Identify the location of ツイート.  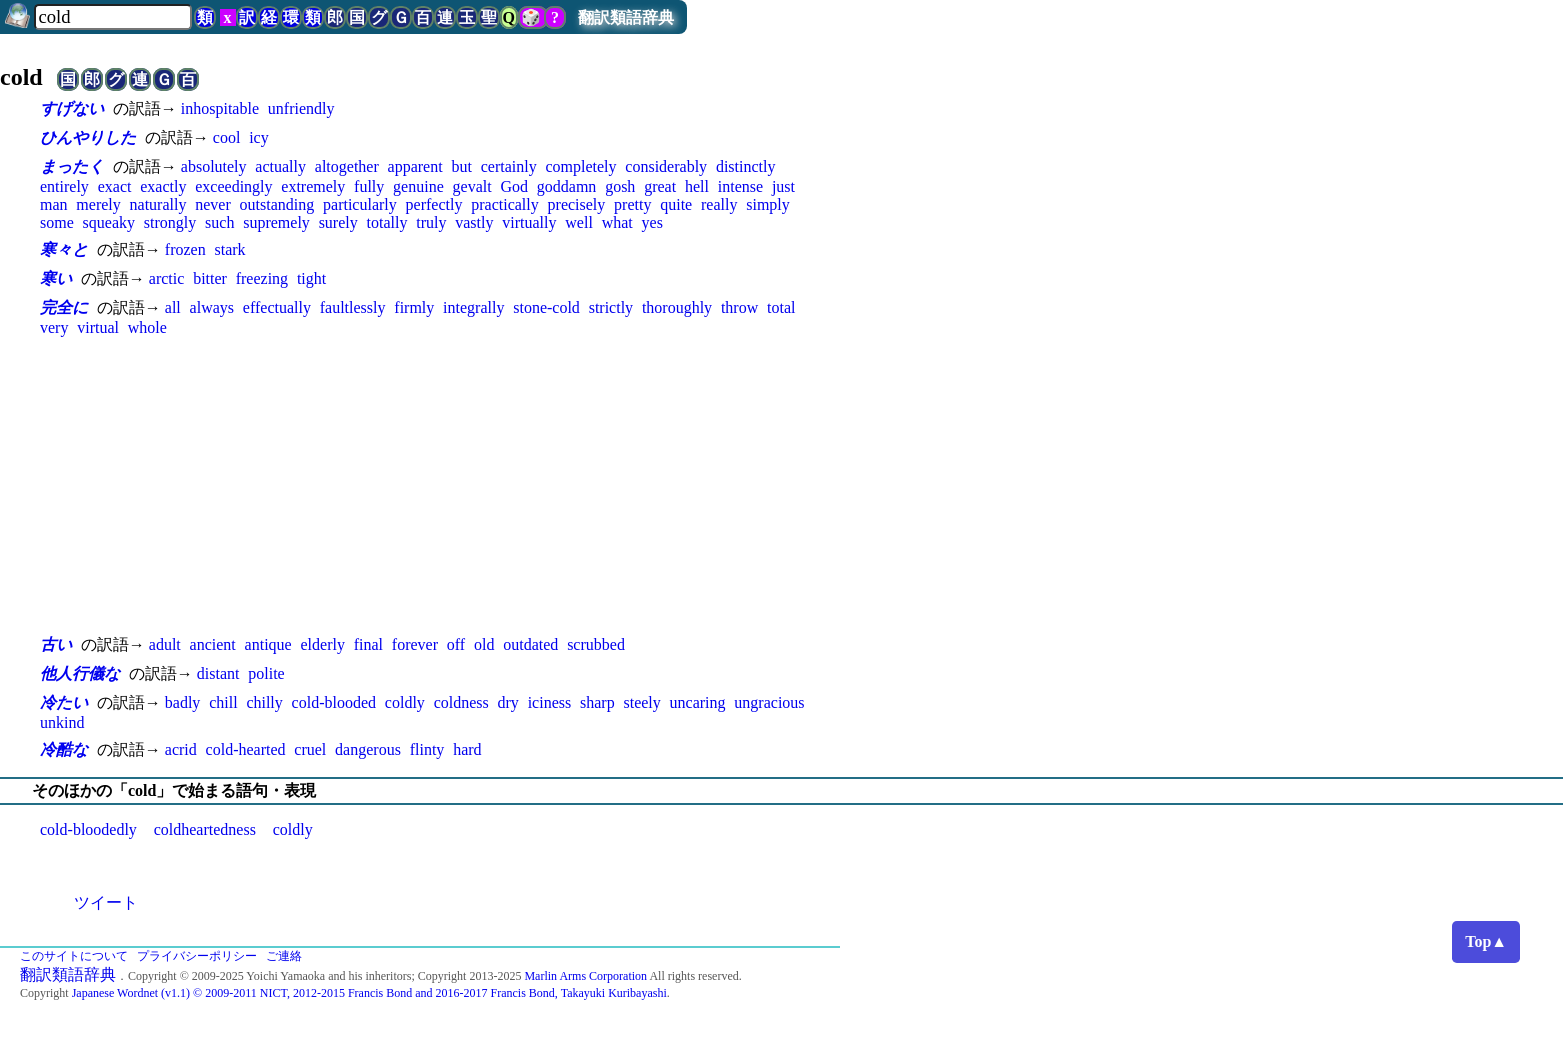
(106, 902).